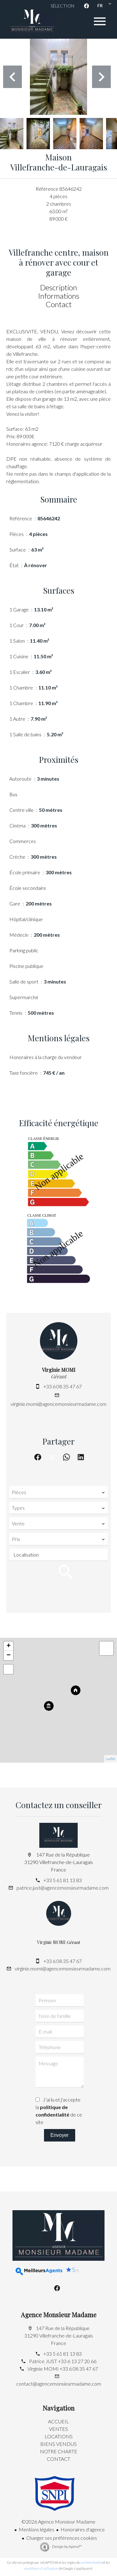  I want to click on confidentialité, so click(91, 2562).